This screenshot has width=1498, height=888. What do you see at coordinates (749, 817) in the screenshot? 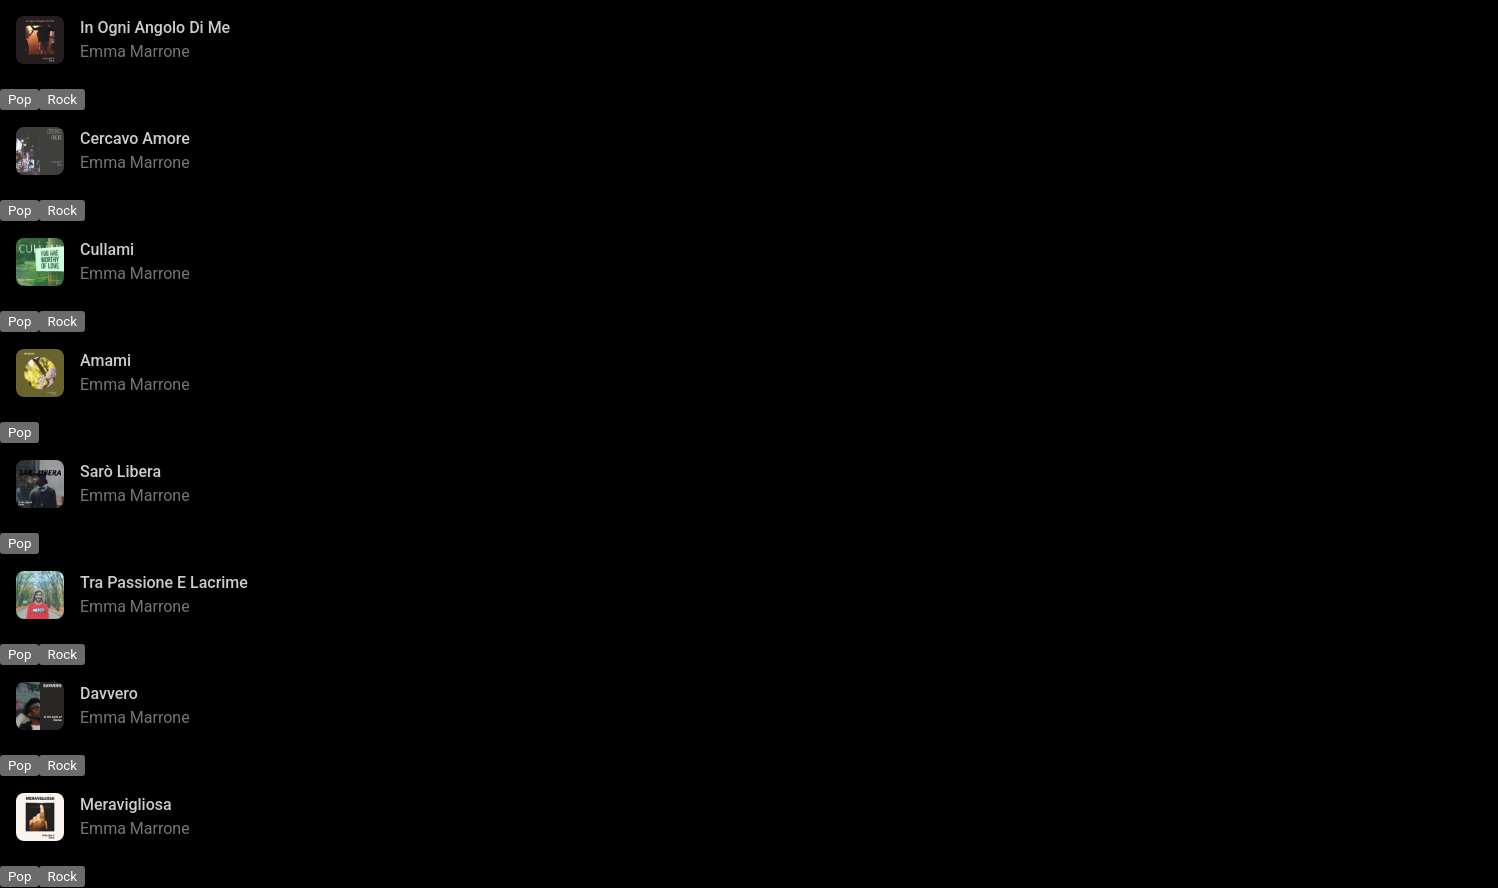
I see `[Meravigliosa - Emma Marrone]` at bounding box center [749, 817].